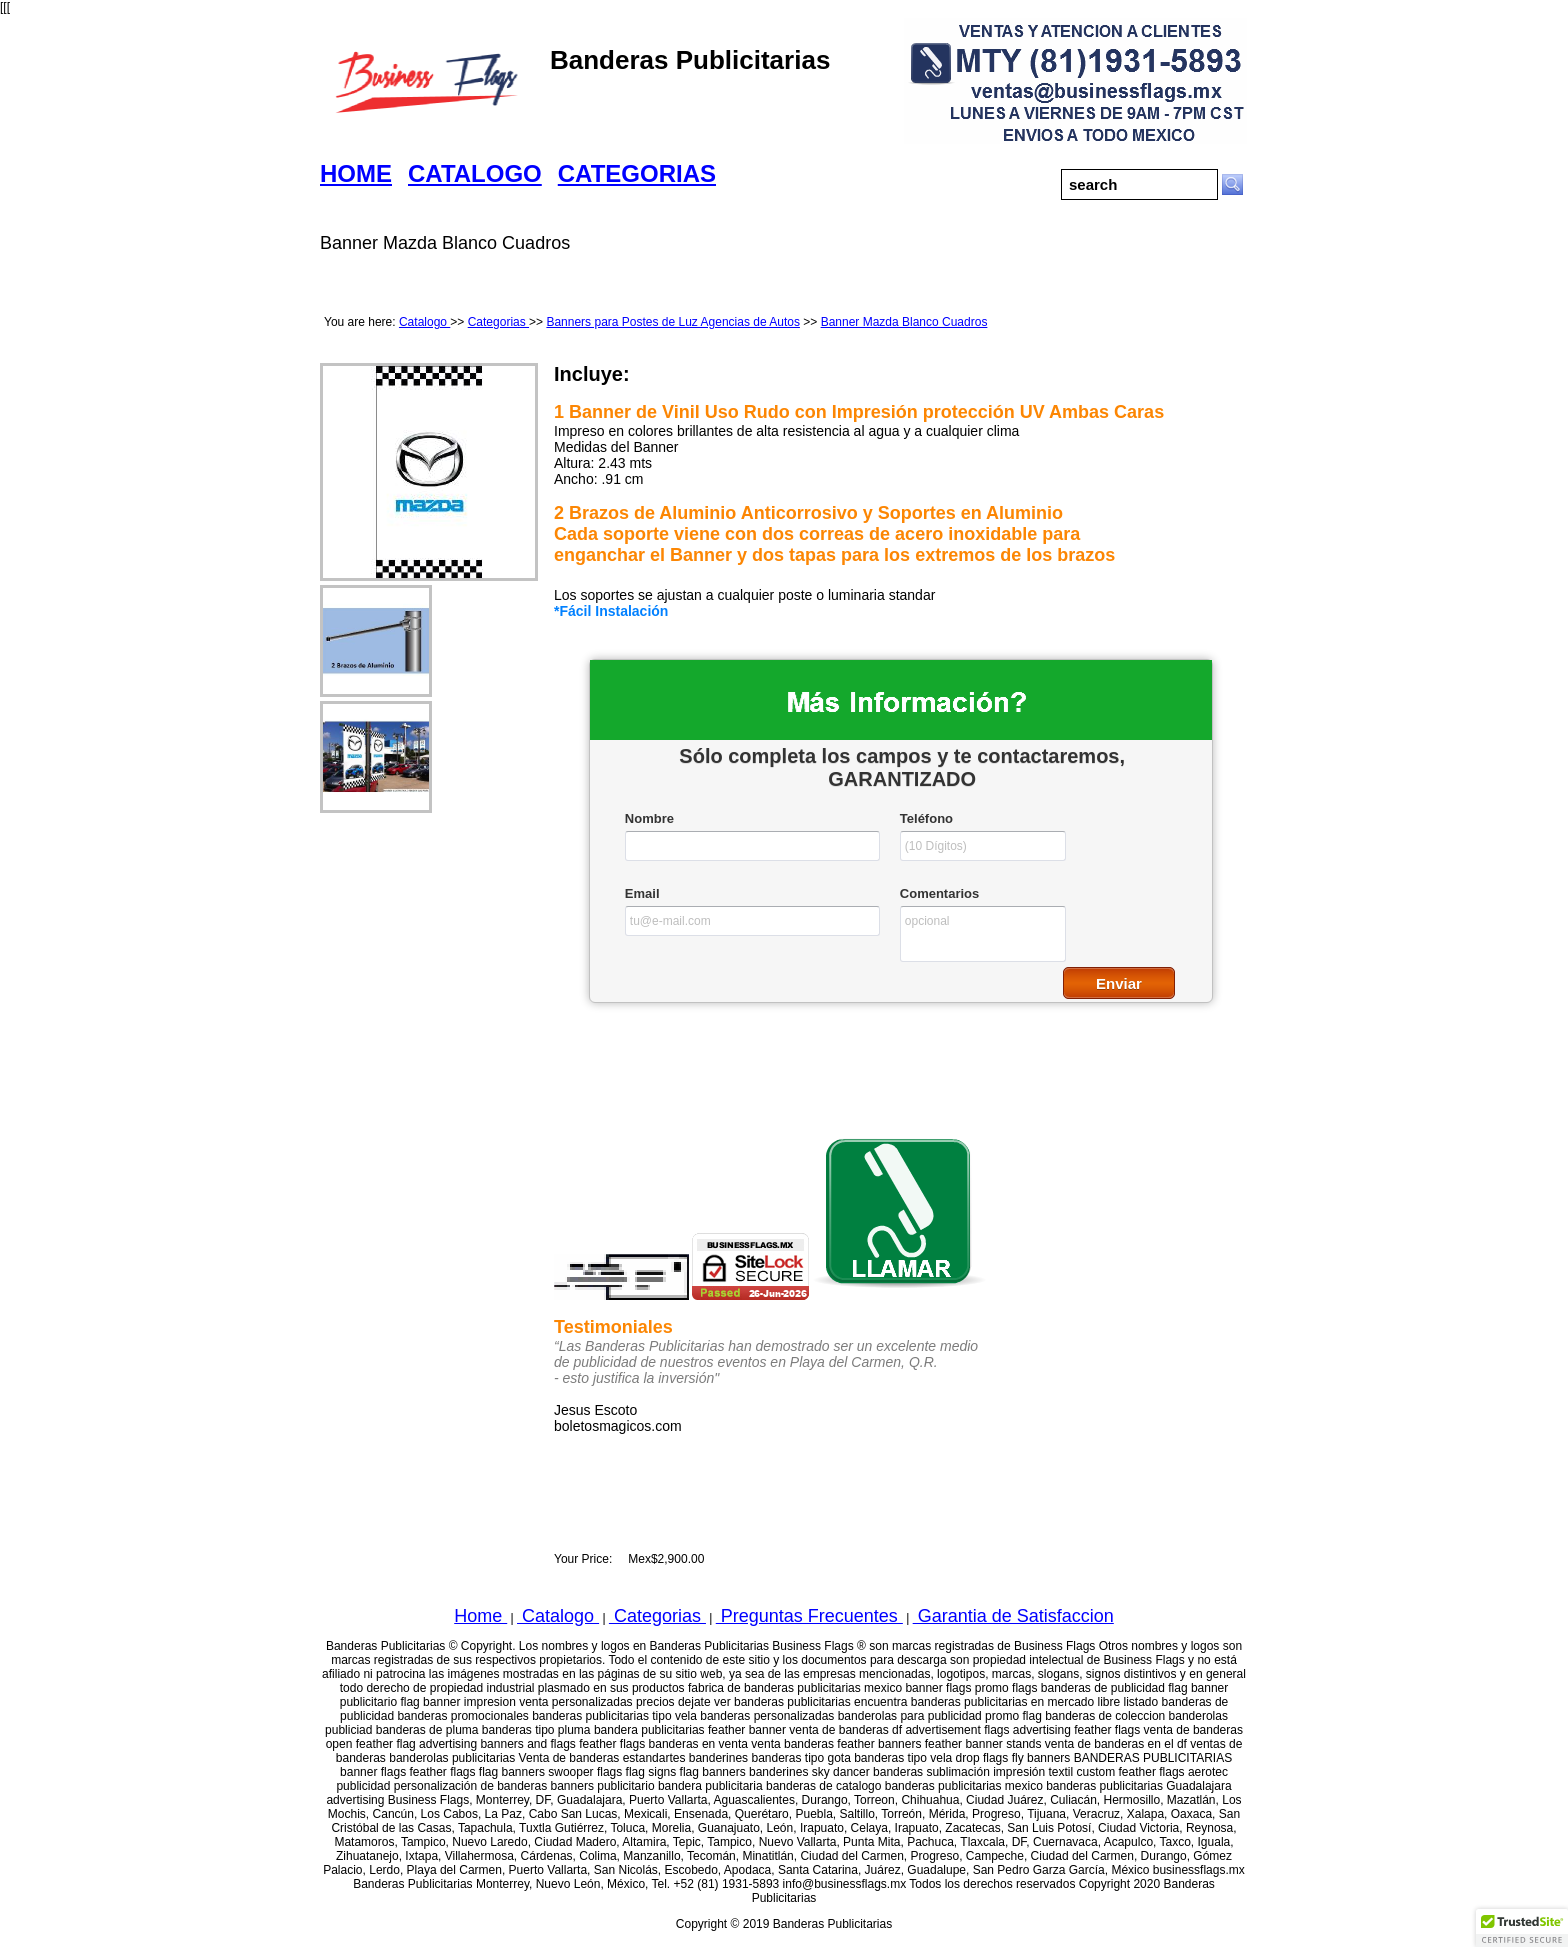  What do you see at coordinates (809, 1616) in the screenshot?
I see `Preguntas Frecuentes` at bounding box center [809, 1616].